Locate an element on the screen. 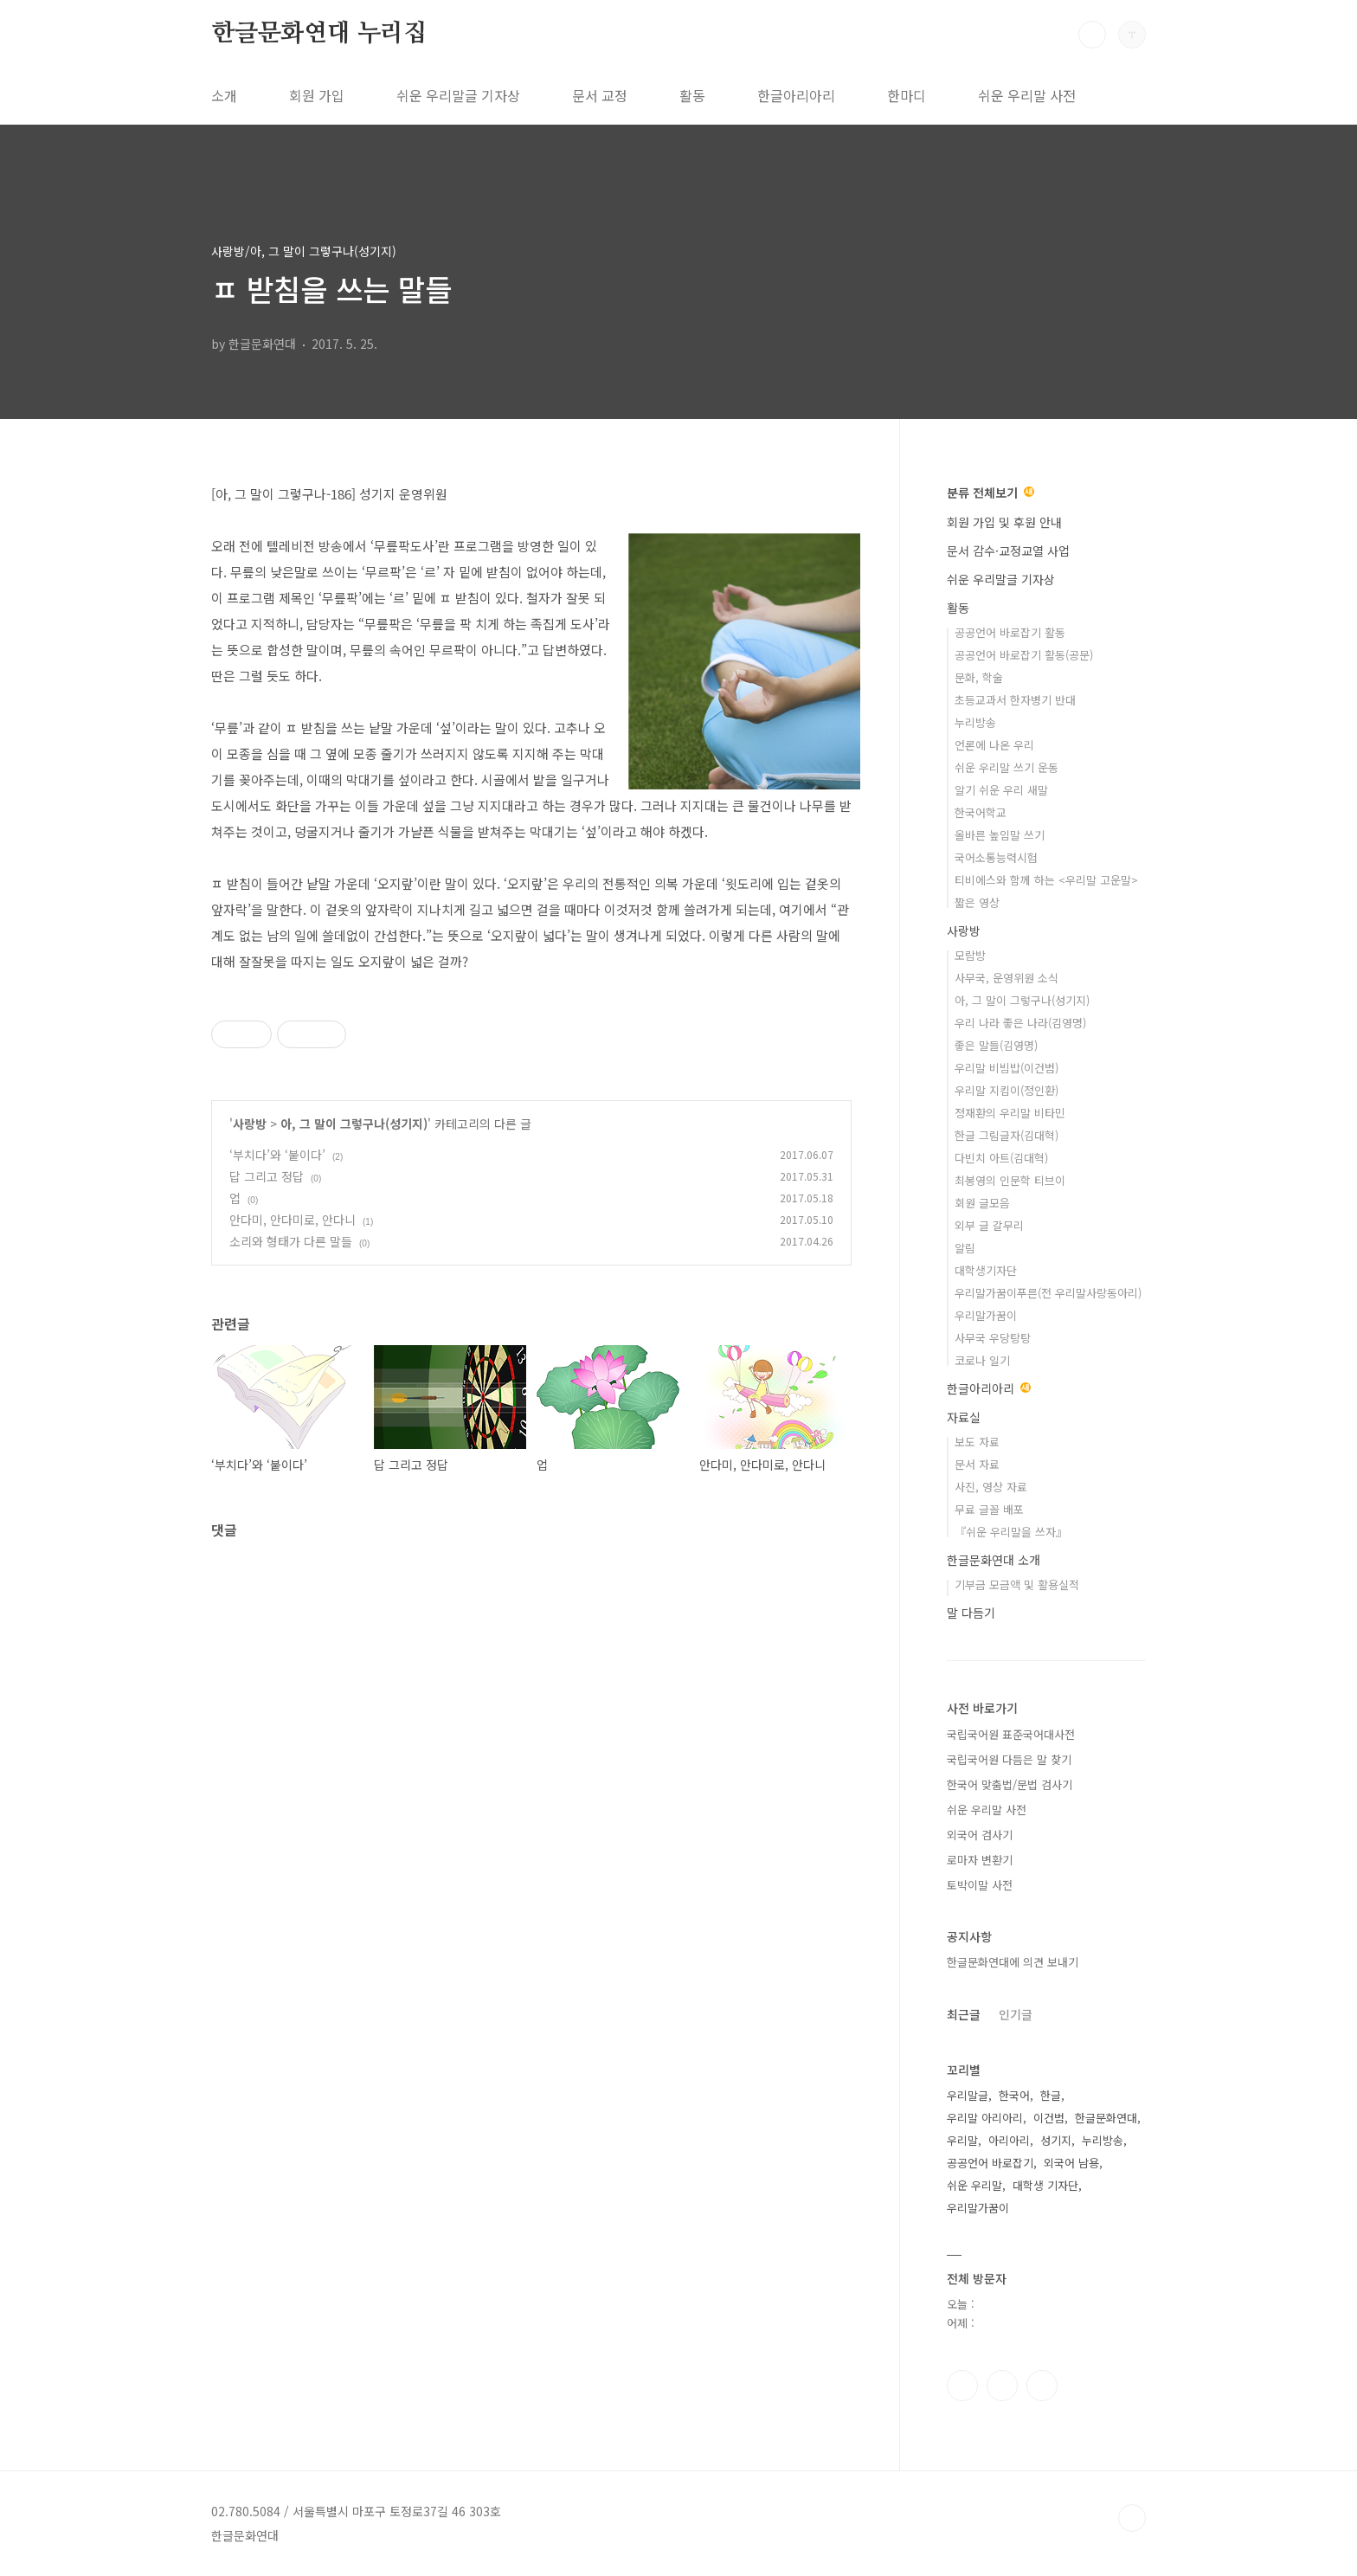 The image size is (1357, 2576). 우리말 지킴이(정인환) is located at coordinates (1006, 1090).